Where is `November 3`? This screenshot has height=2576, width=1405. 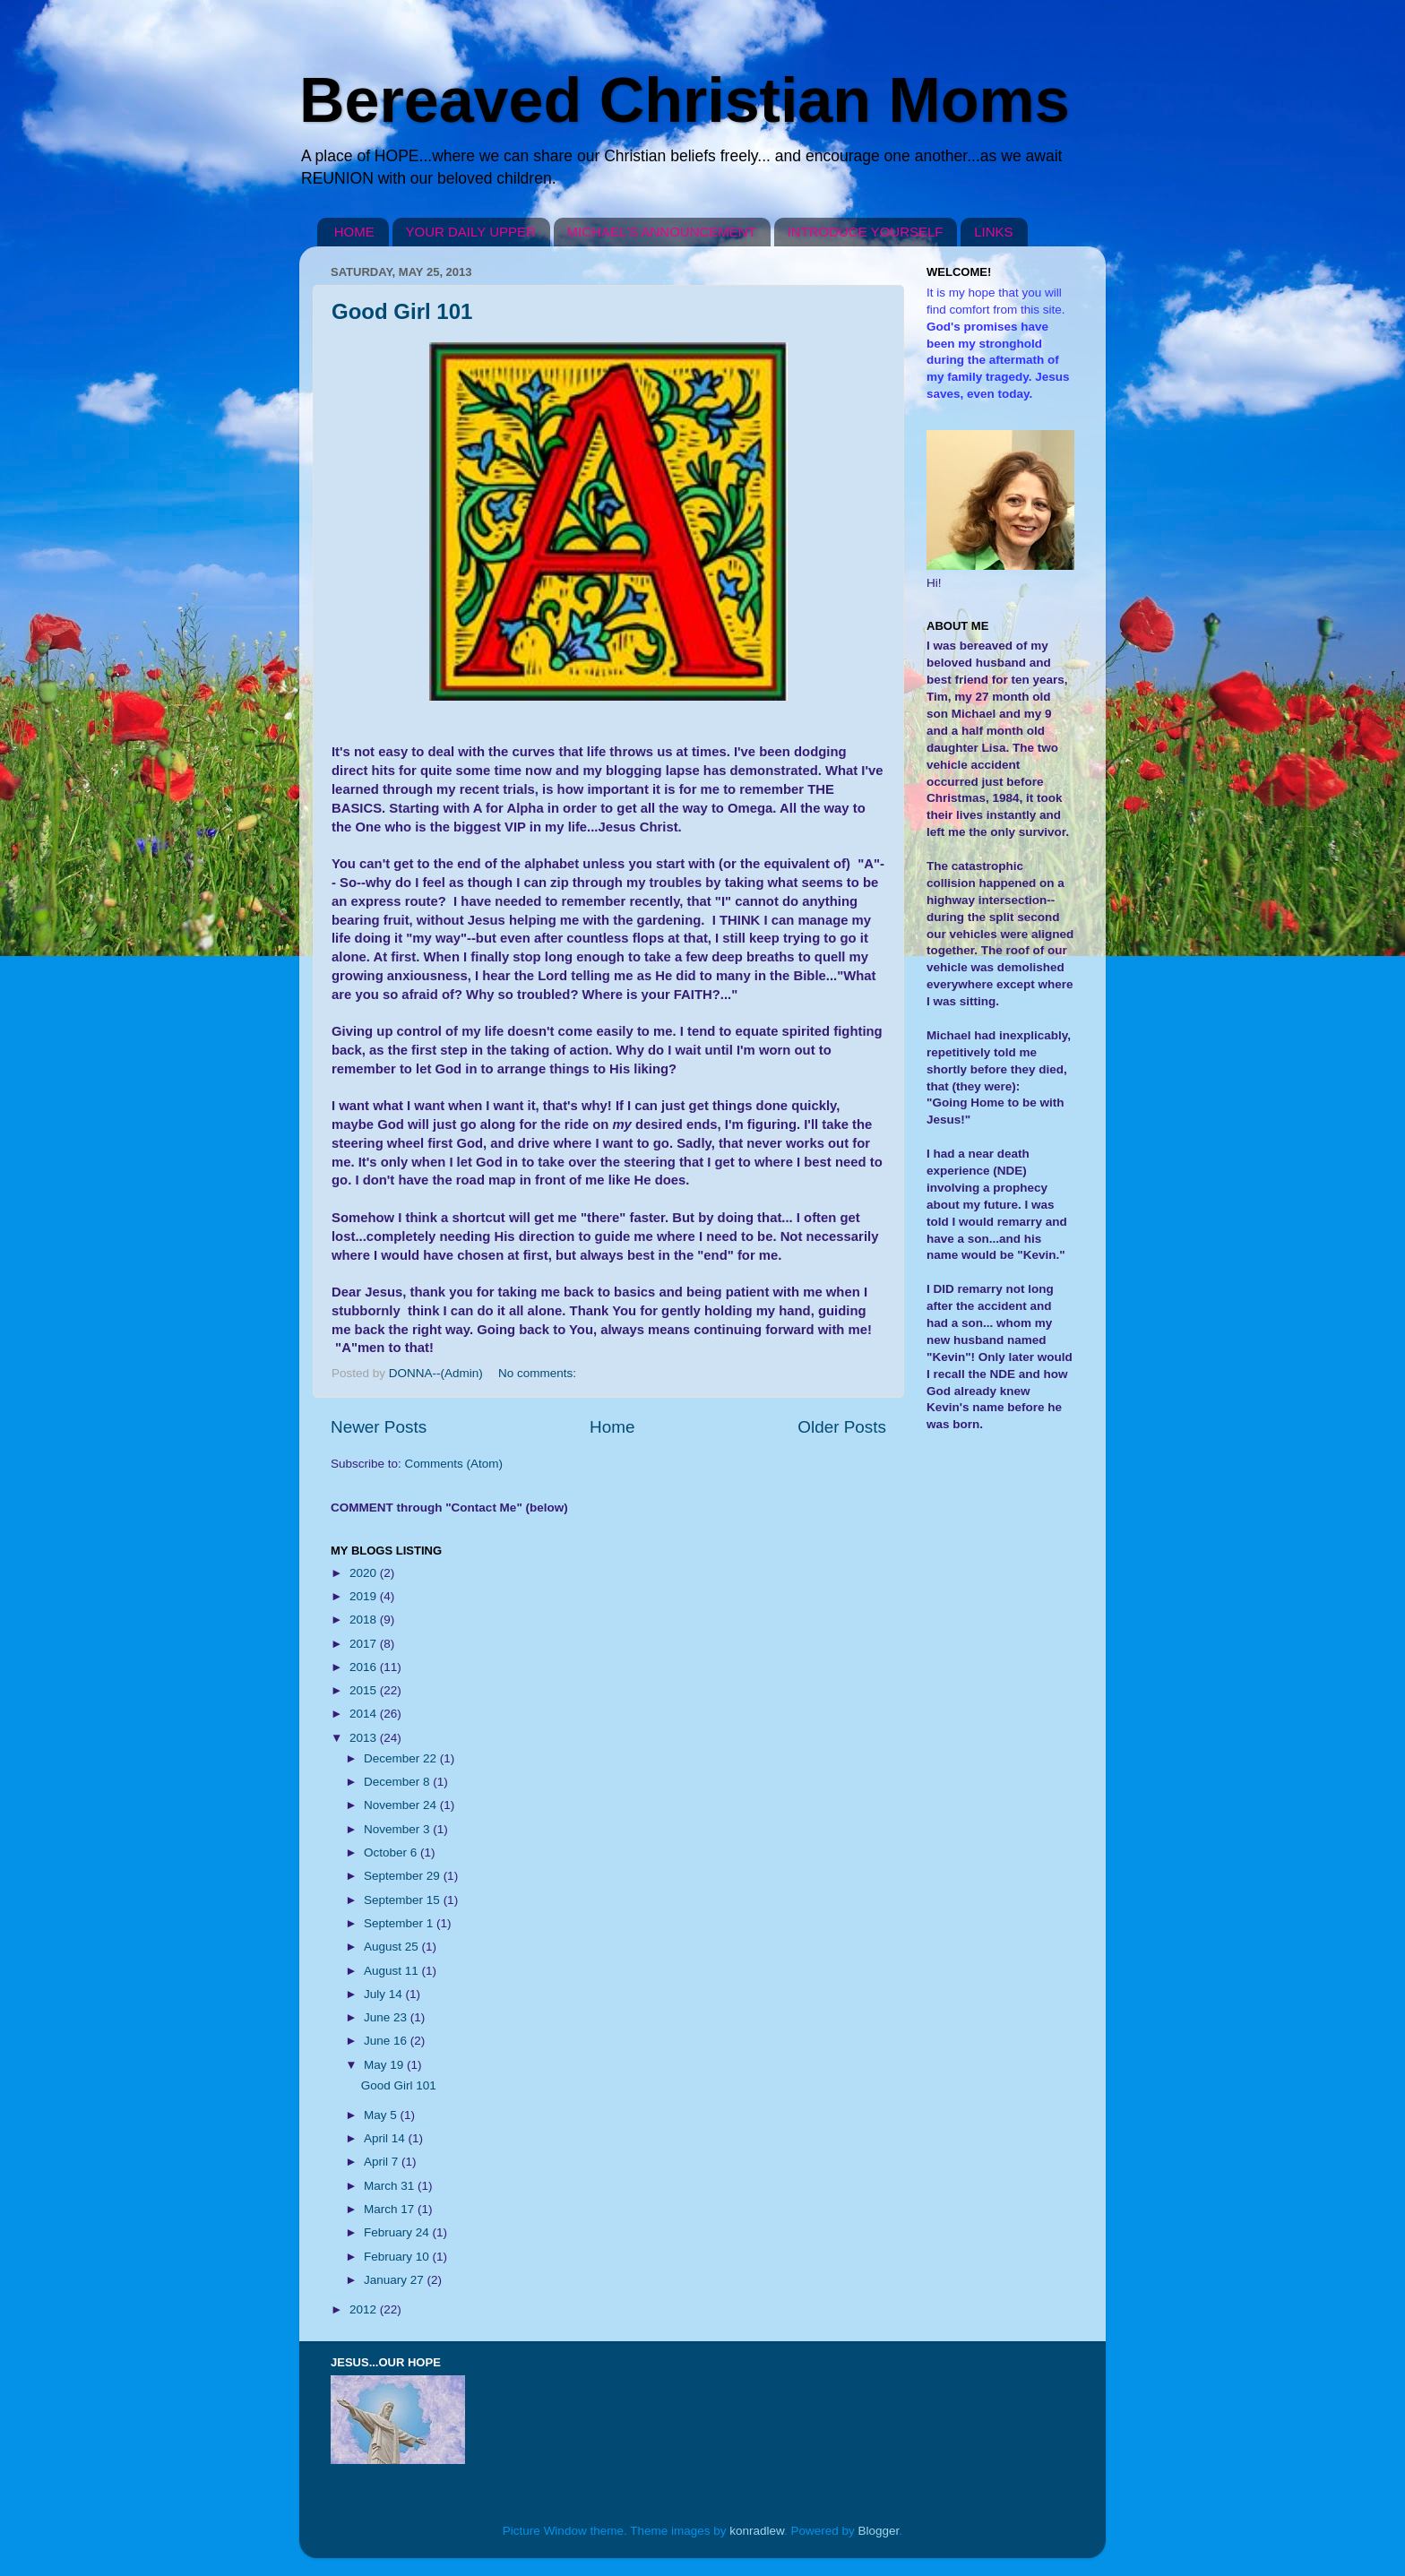 November 3 is located at coordinates (398, 1829).